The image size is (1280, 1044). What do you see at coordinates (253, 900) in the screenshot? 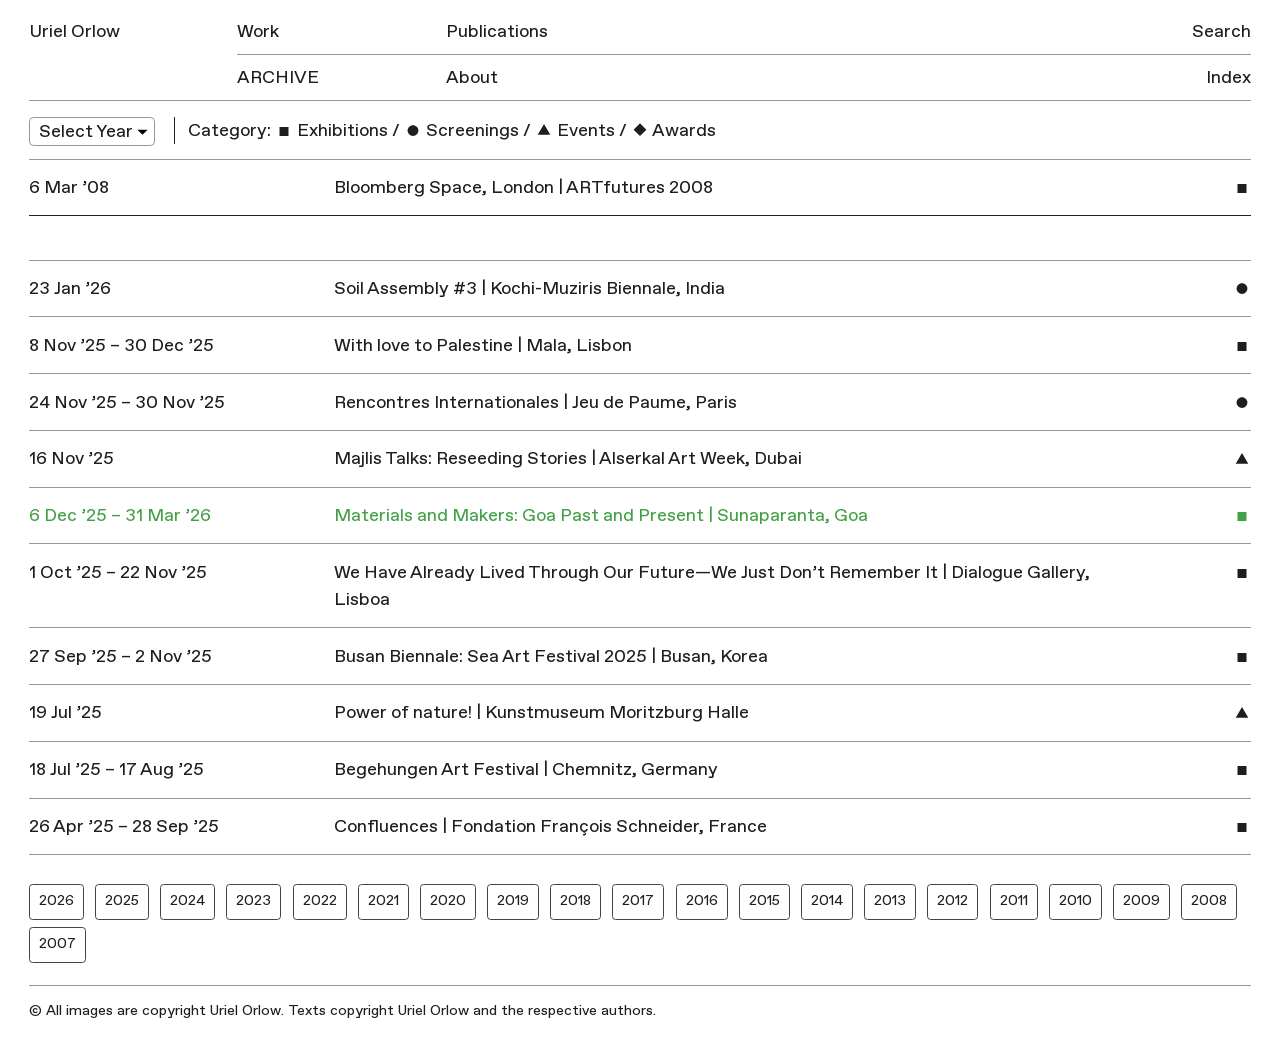
I see `2023` at bounding box center [253, 900].